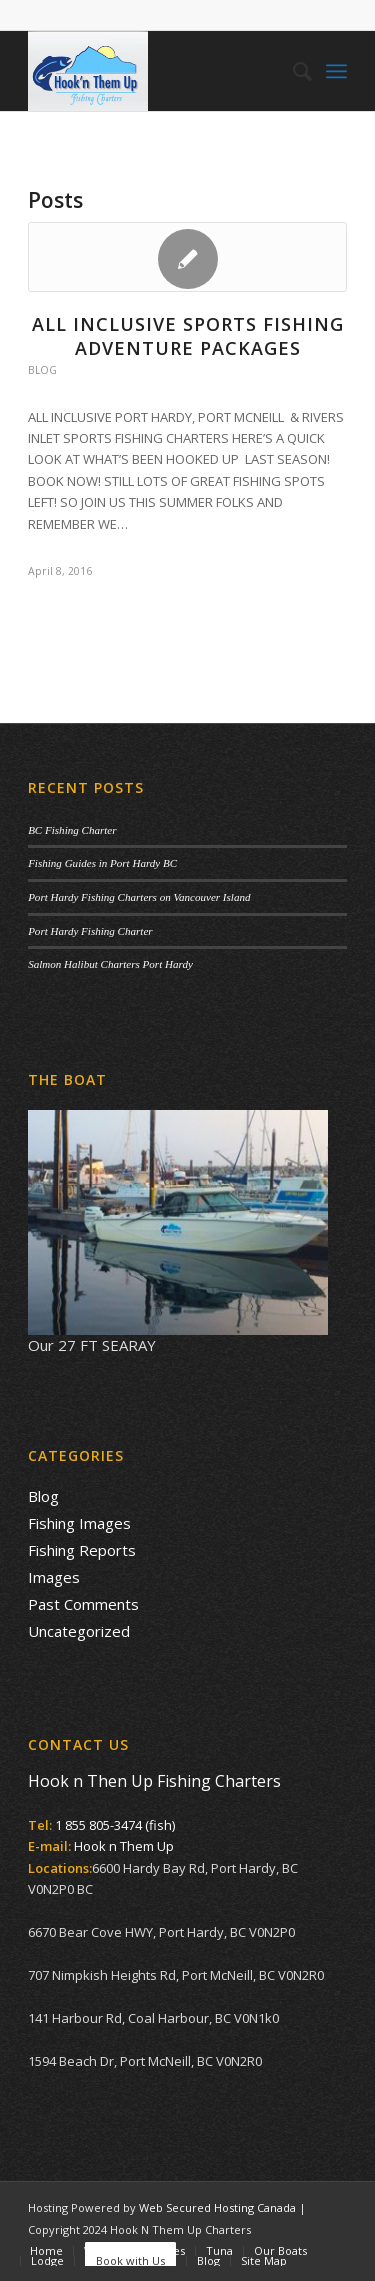 This screenshot has width=375, height=2281. Describe the element at coordinates (188, 335) in the screenshot. I see `All Inclusive Sports Fishing Adventure Packages` at that location.